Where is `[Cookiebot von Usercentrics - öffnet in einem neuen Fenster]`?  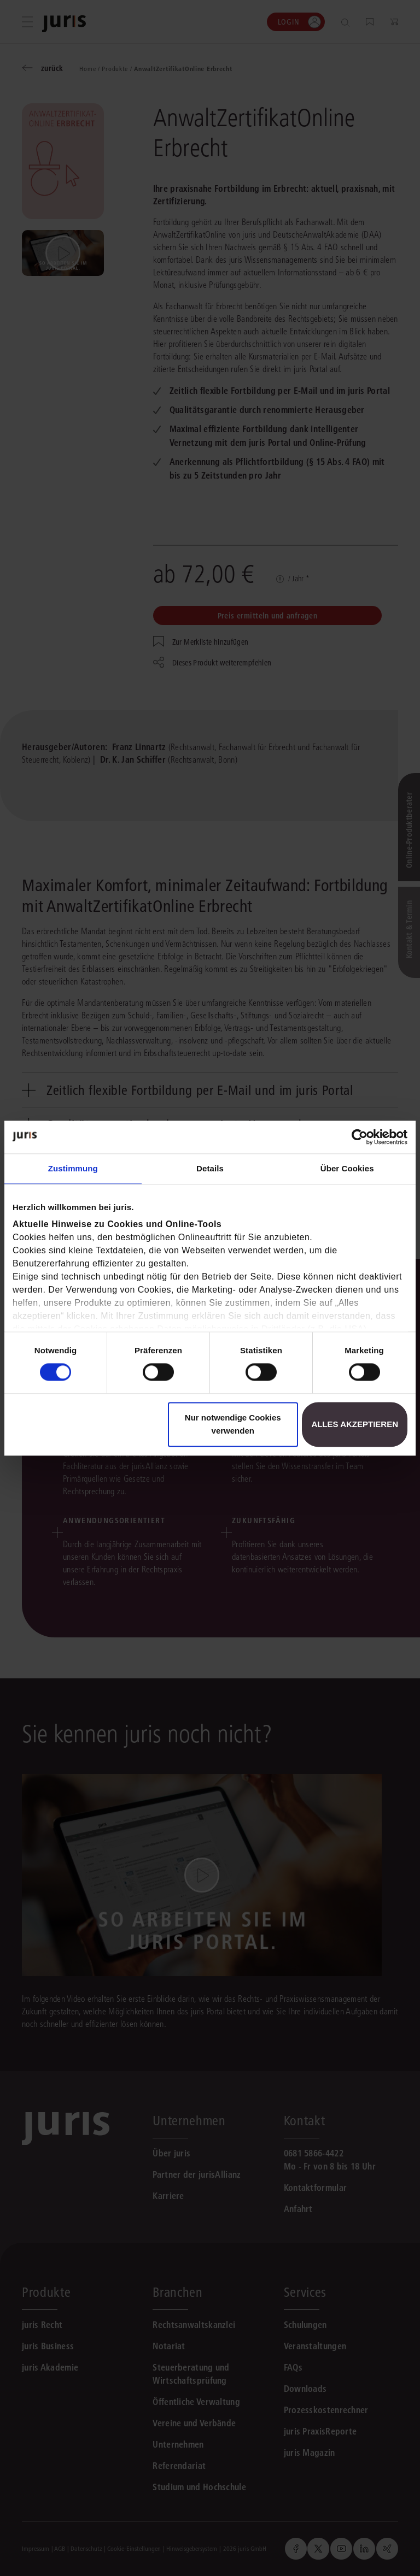
[Cookiebot von Usercentrics - öffnet in einem neuen Fenster] is located at coordinates (359, 1137).